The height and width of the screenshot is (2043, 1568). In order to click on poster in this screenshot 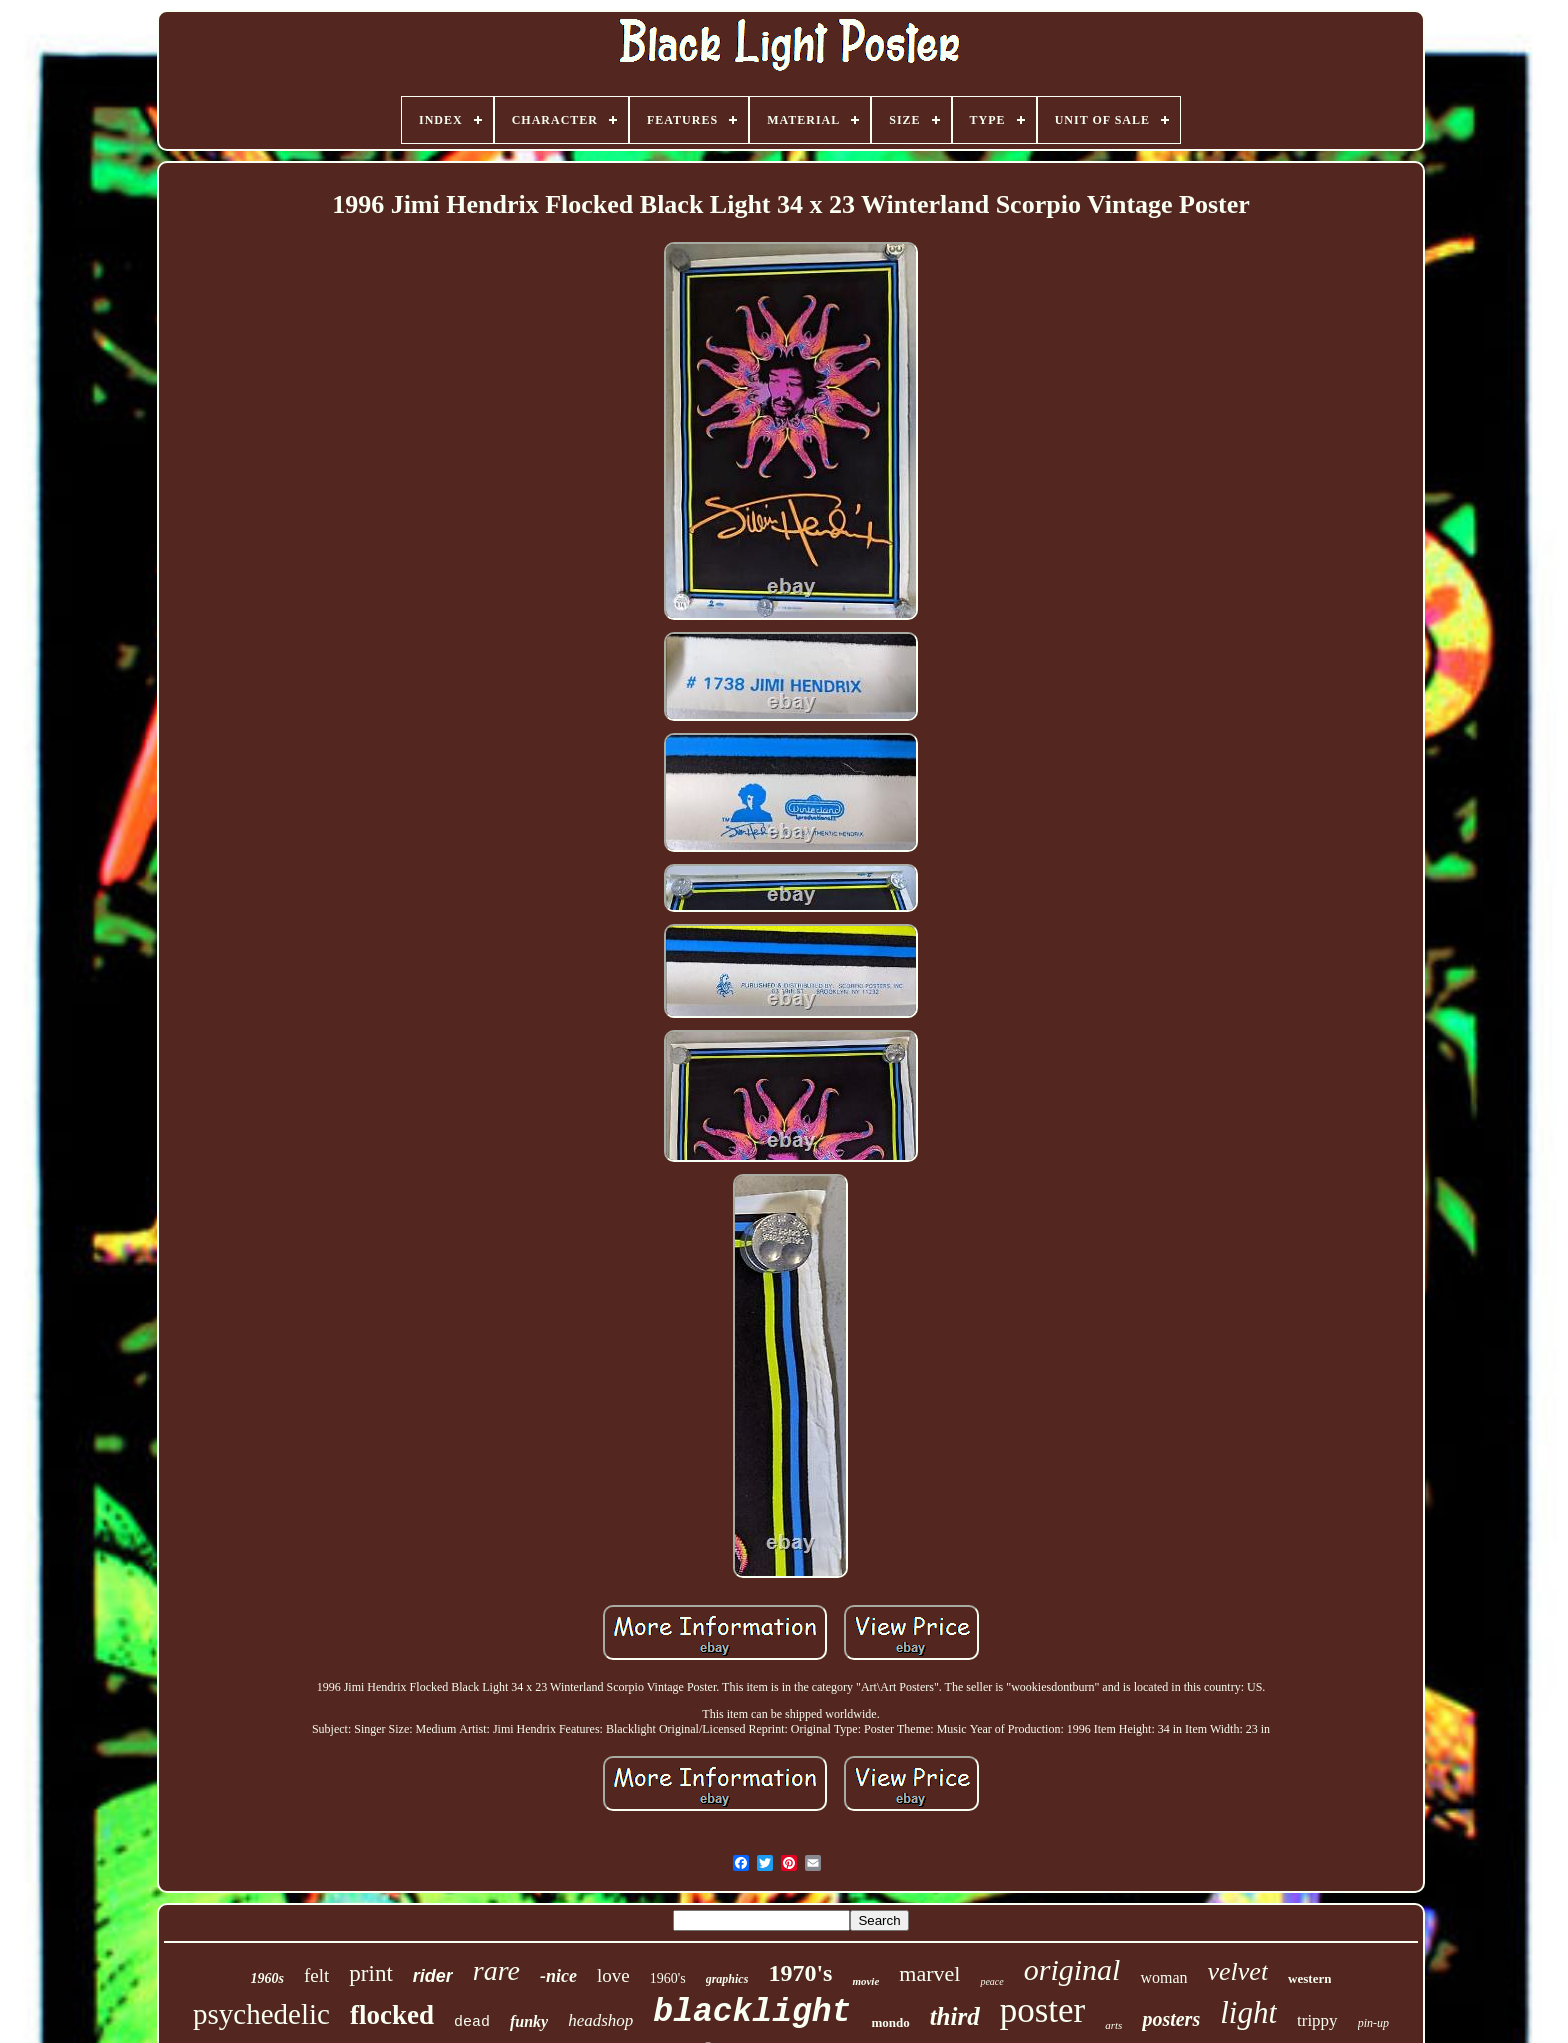, I will do `click(1043, 2010)`.